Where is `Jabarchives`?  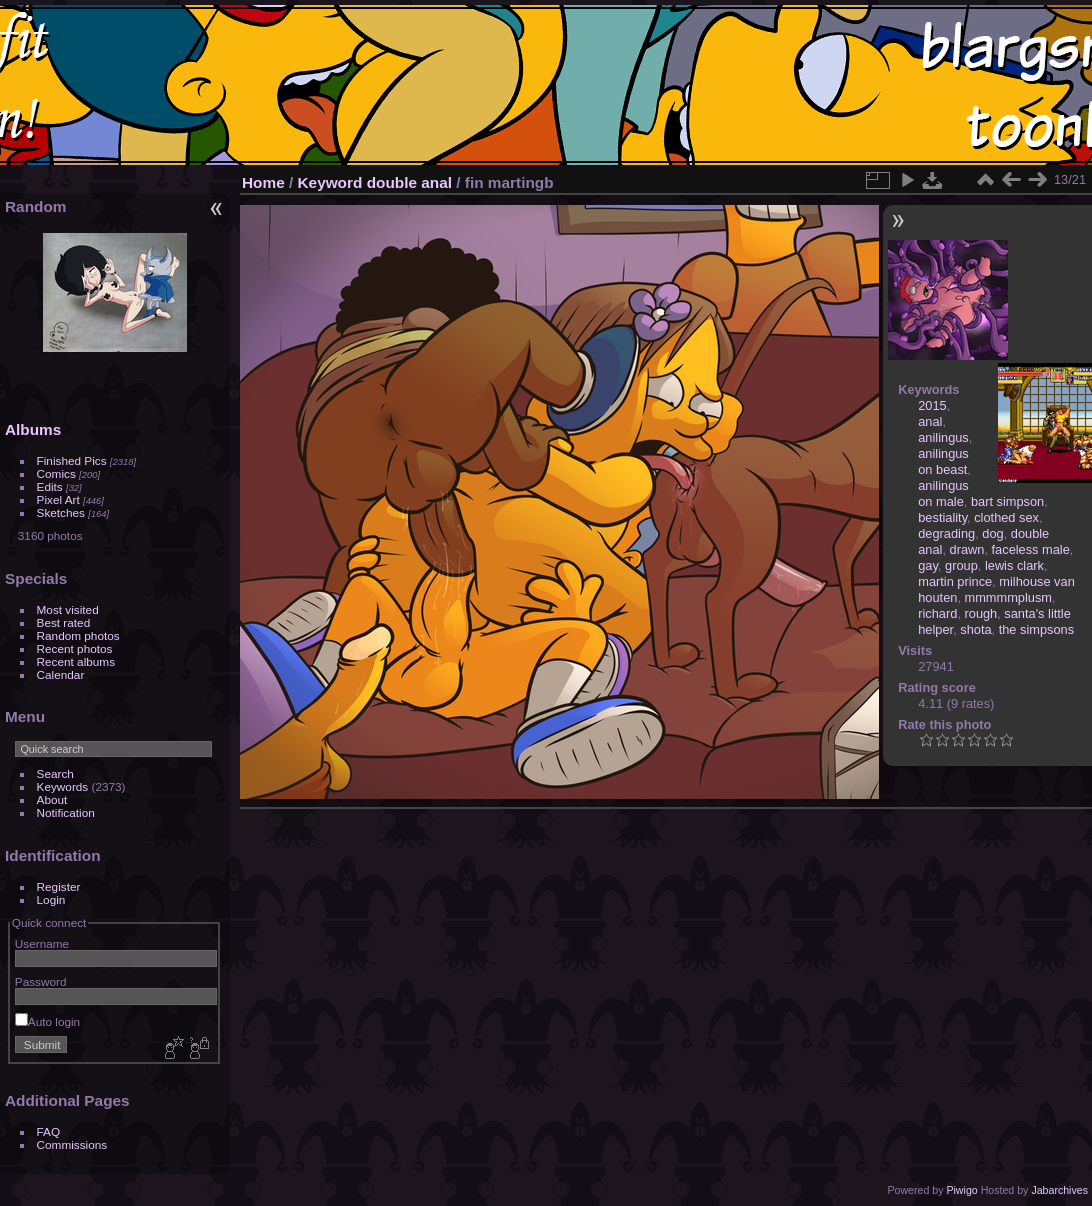
Jabarchives is located at coordinates (1059, 1190).